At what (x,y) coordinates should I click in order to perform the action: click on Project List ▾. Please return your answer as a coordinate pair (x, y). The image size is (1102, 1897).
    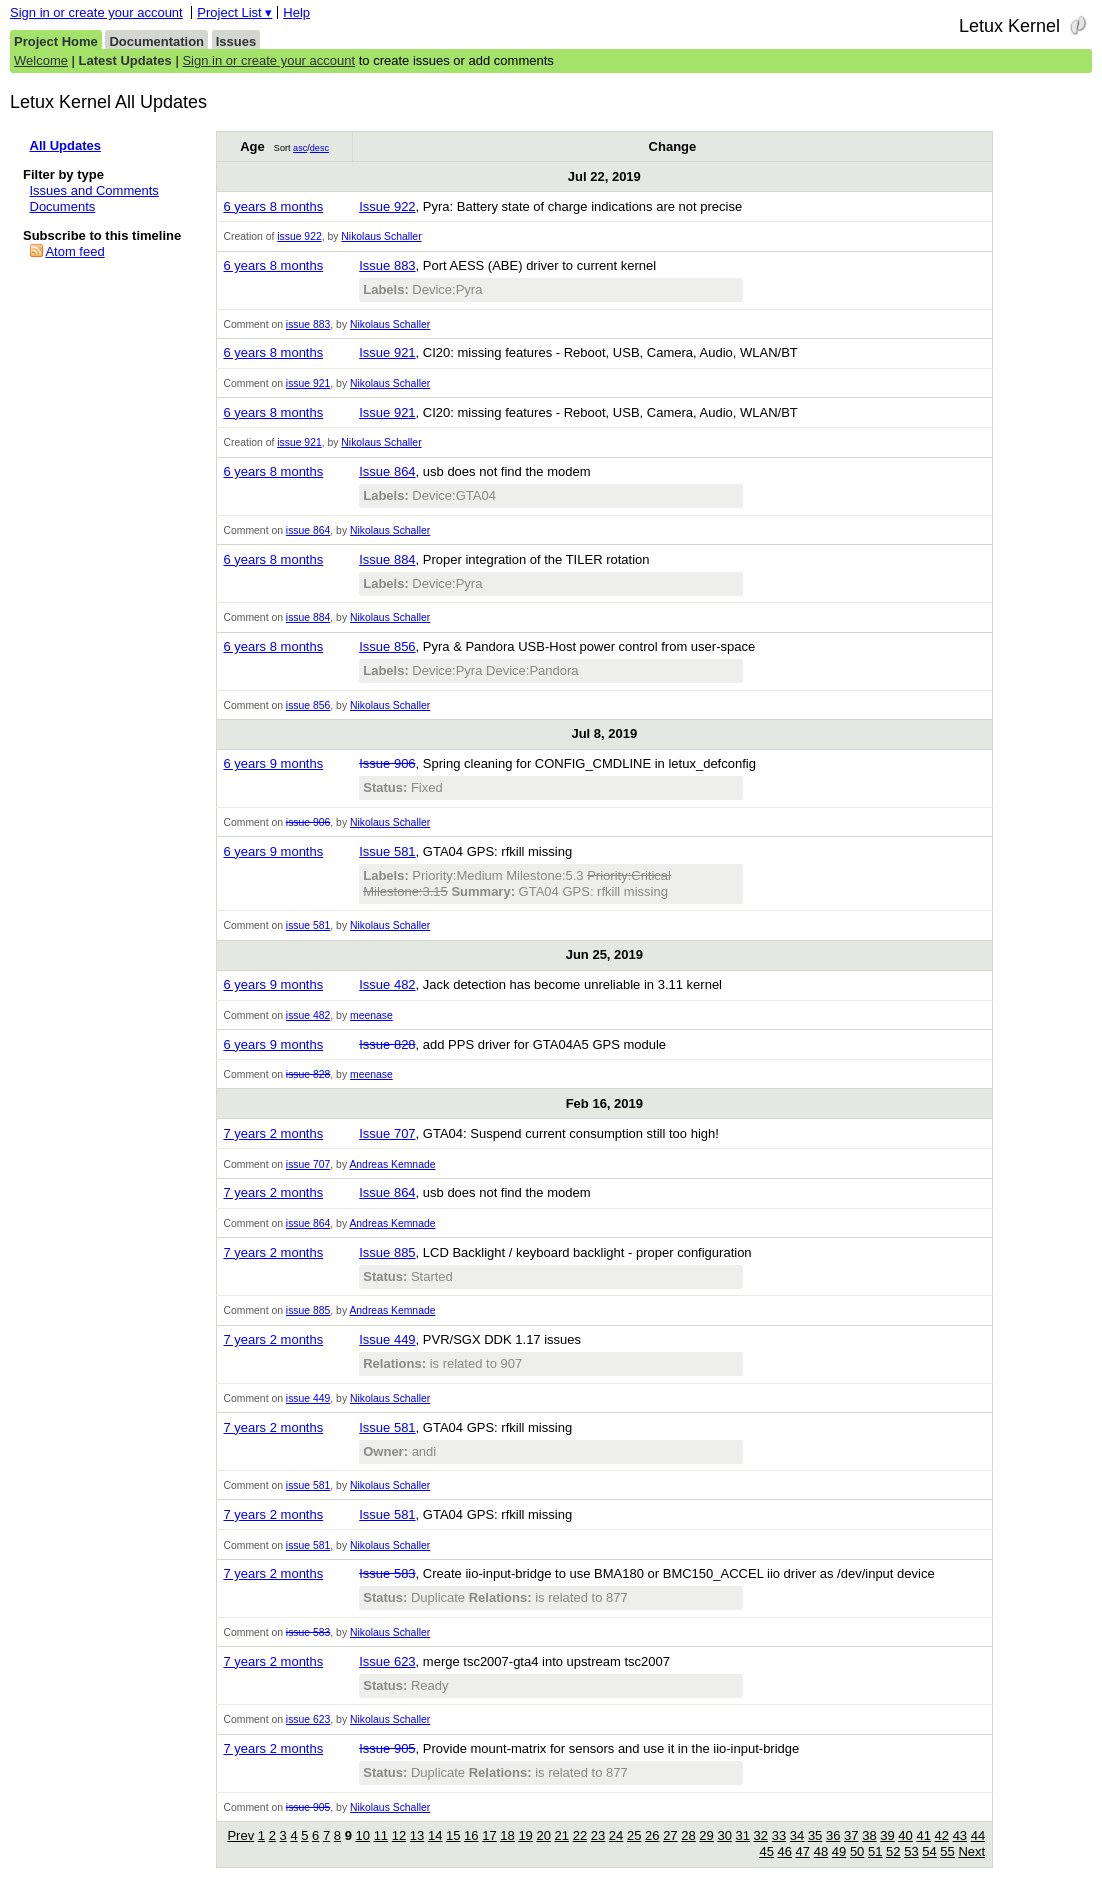
    Looking at the image, I should click on (234, 12).